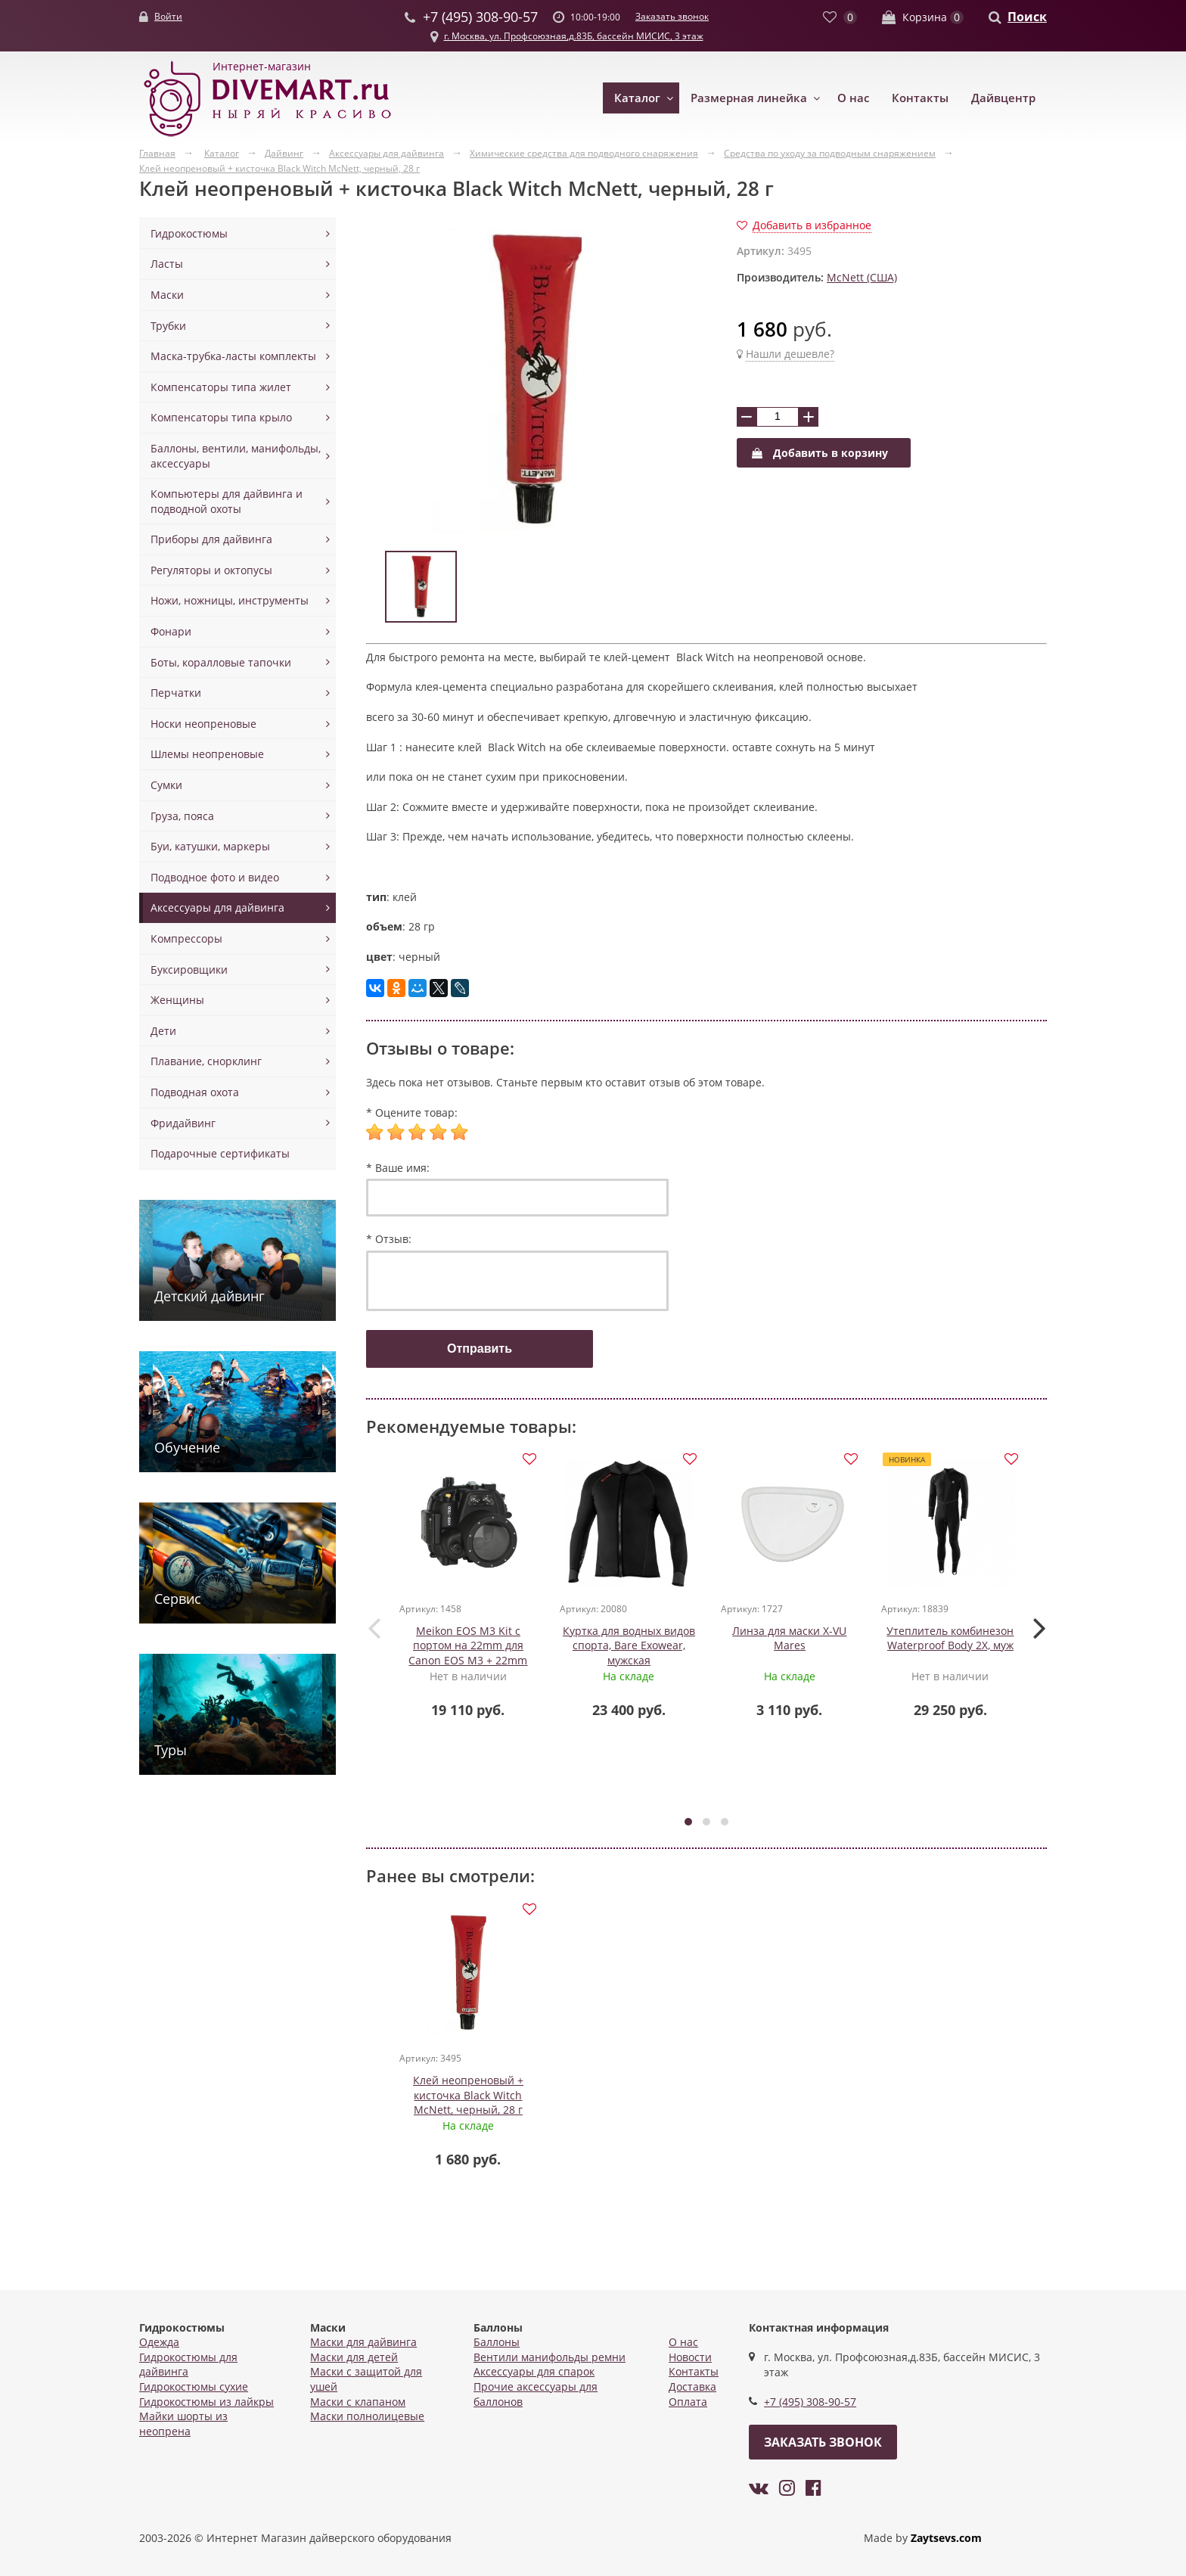 The height and width of the screenshot is (2576, 1186). I want to click on Линза для маски X-VU Mares, so click(790, 1639).